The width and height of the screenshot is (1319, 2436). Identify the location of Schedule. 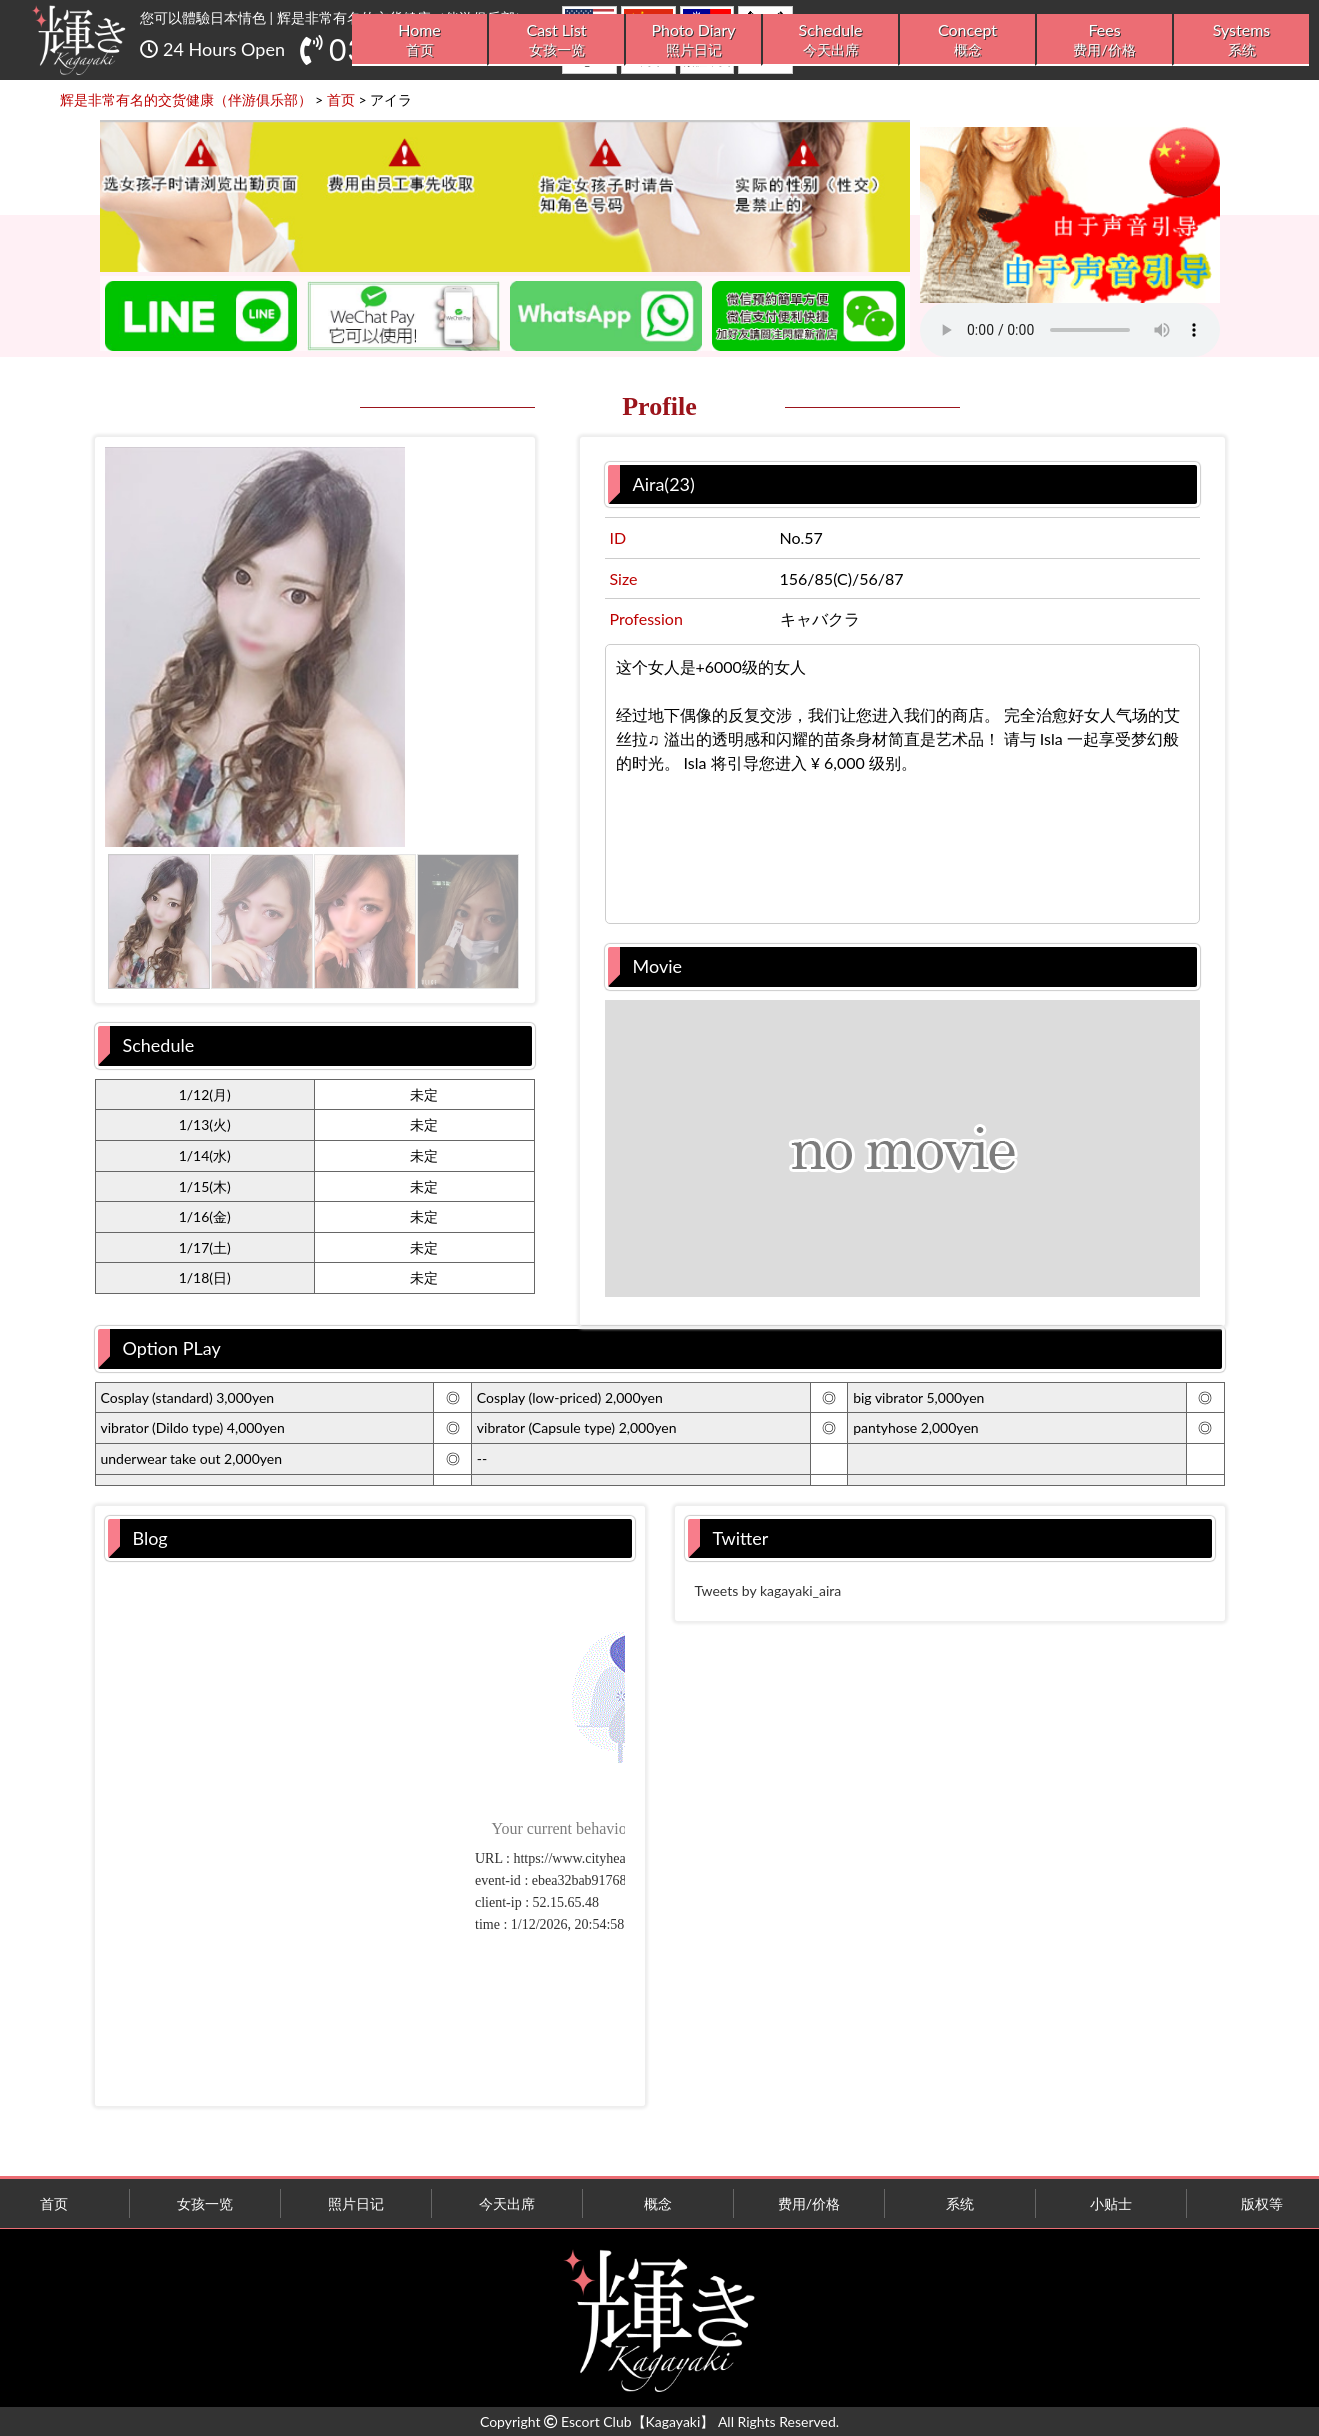
(830, 39).